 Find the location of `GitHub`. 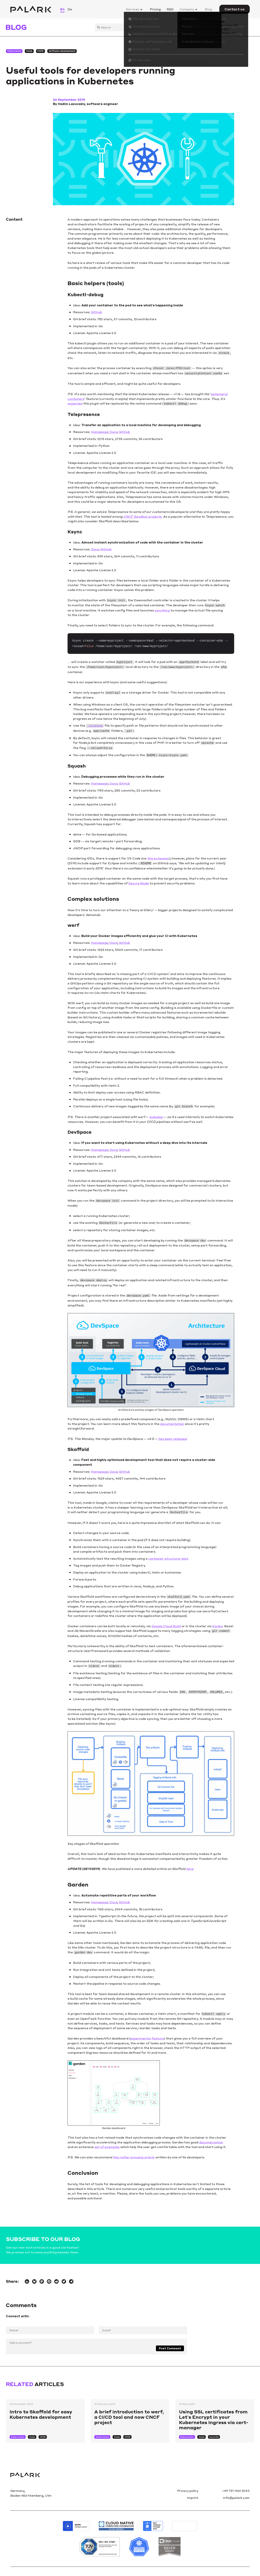

GitHub is located at coordinates (96, 314).